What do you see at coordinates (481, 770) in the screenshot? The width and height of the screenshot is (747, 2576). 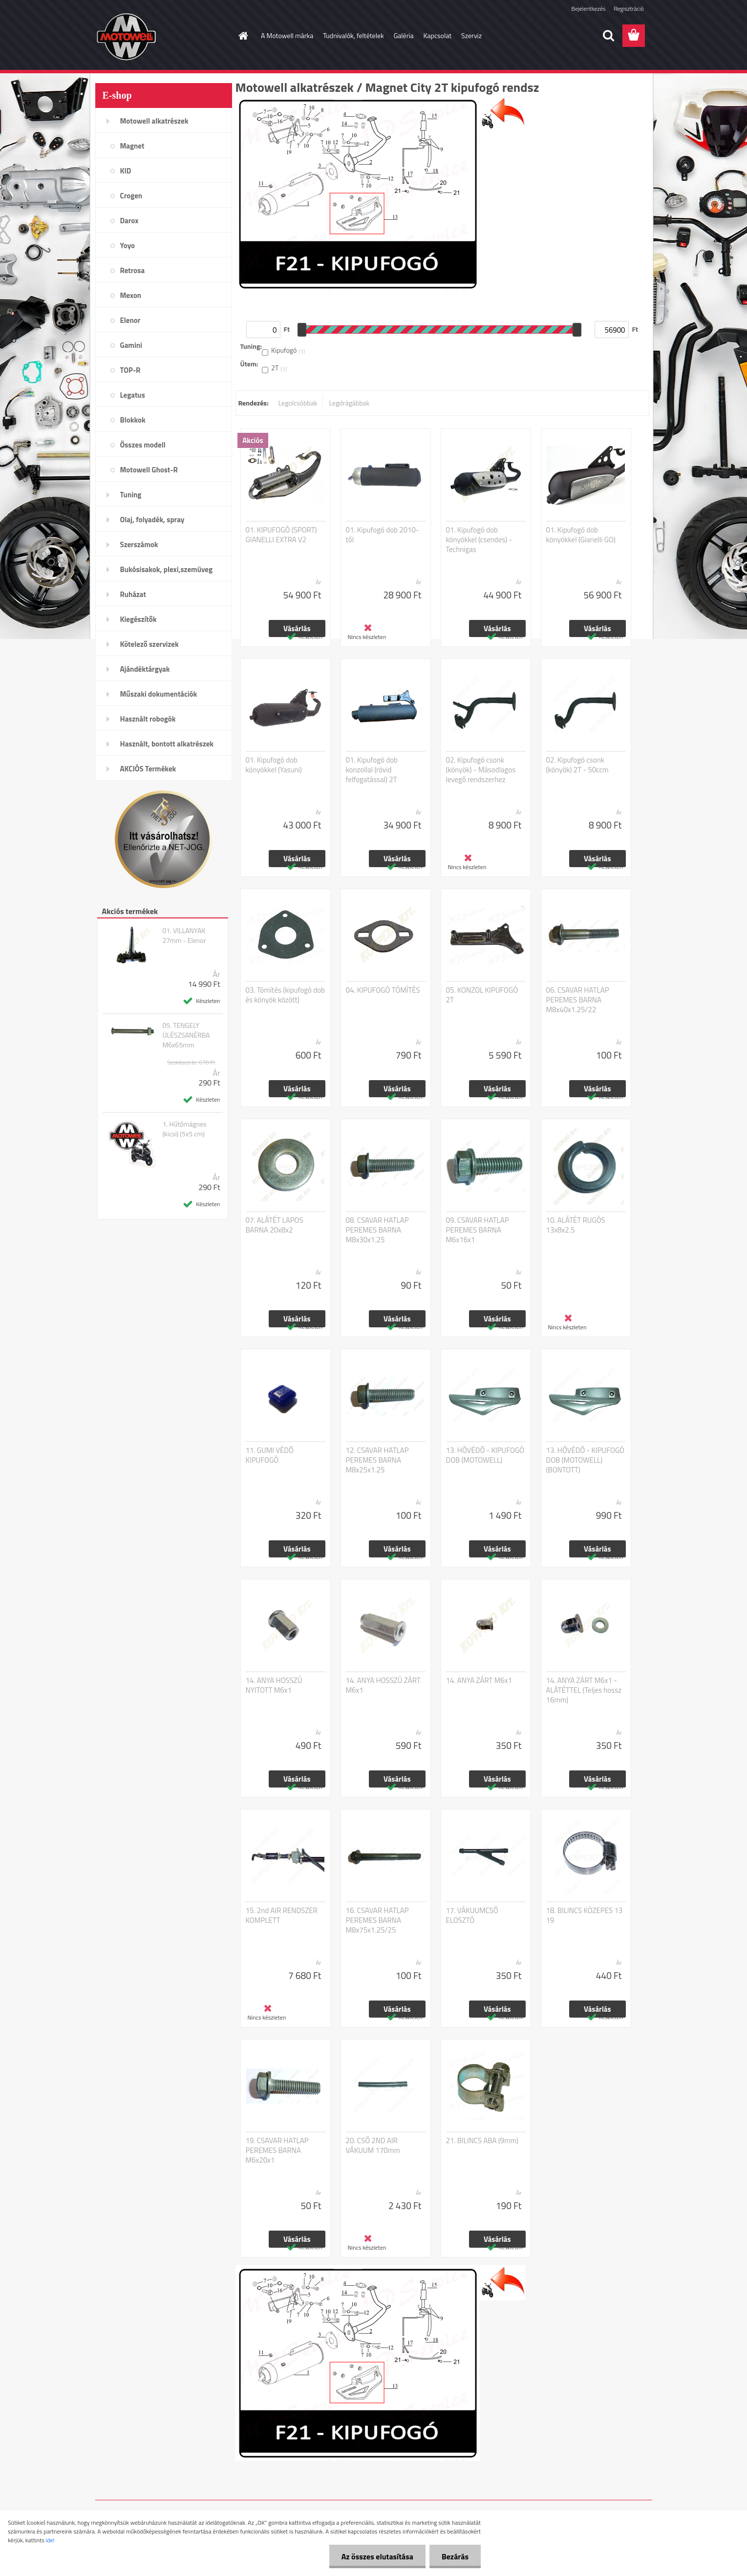 I see `02. Kipufogó csonk (könyök) - Másodlagos levegő rendszerhez` at bounding box center [481, 770].